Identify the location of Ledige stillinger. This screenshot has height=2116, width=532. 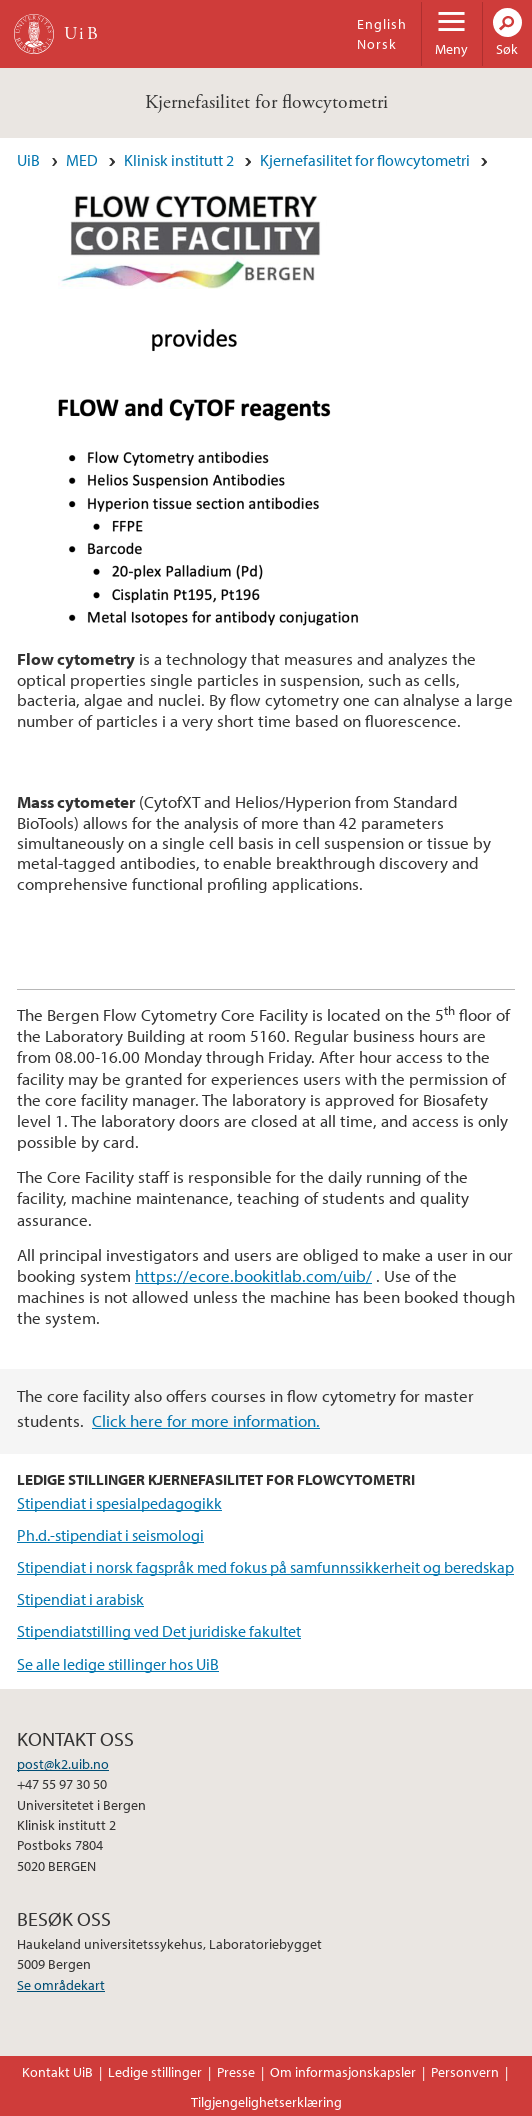
(155, 2072).